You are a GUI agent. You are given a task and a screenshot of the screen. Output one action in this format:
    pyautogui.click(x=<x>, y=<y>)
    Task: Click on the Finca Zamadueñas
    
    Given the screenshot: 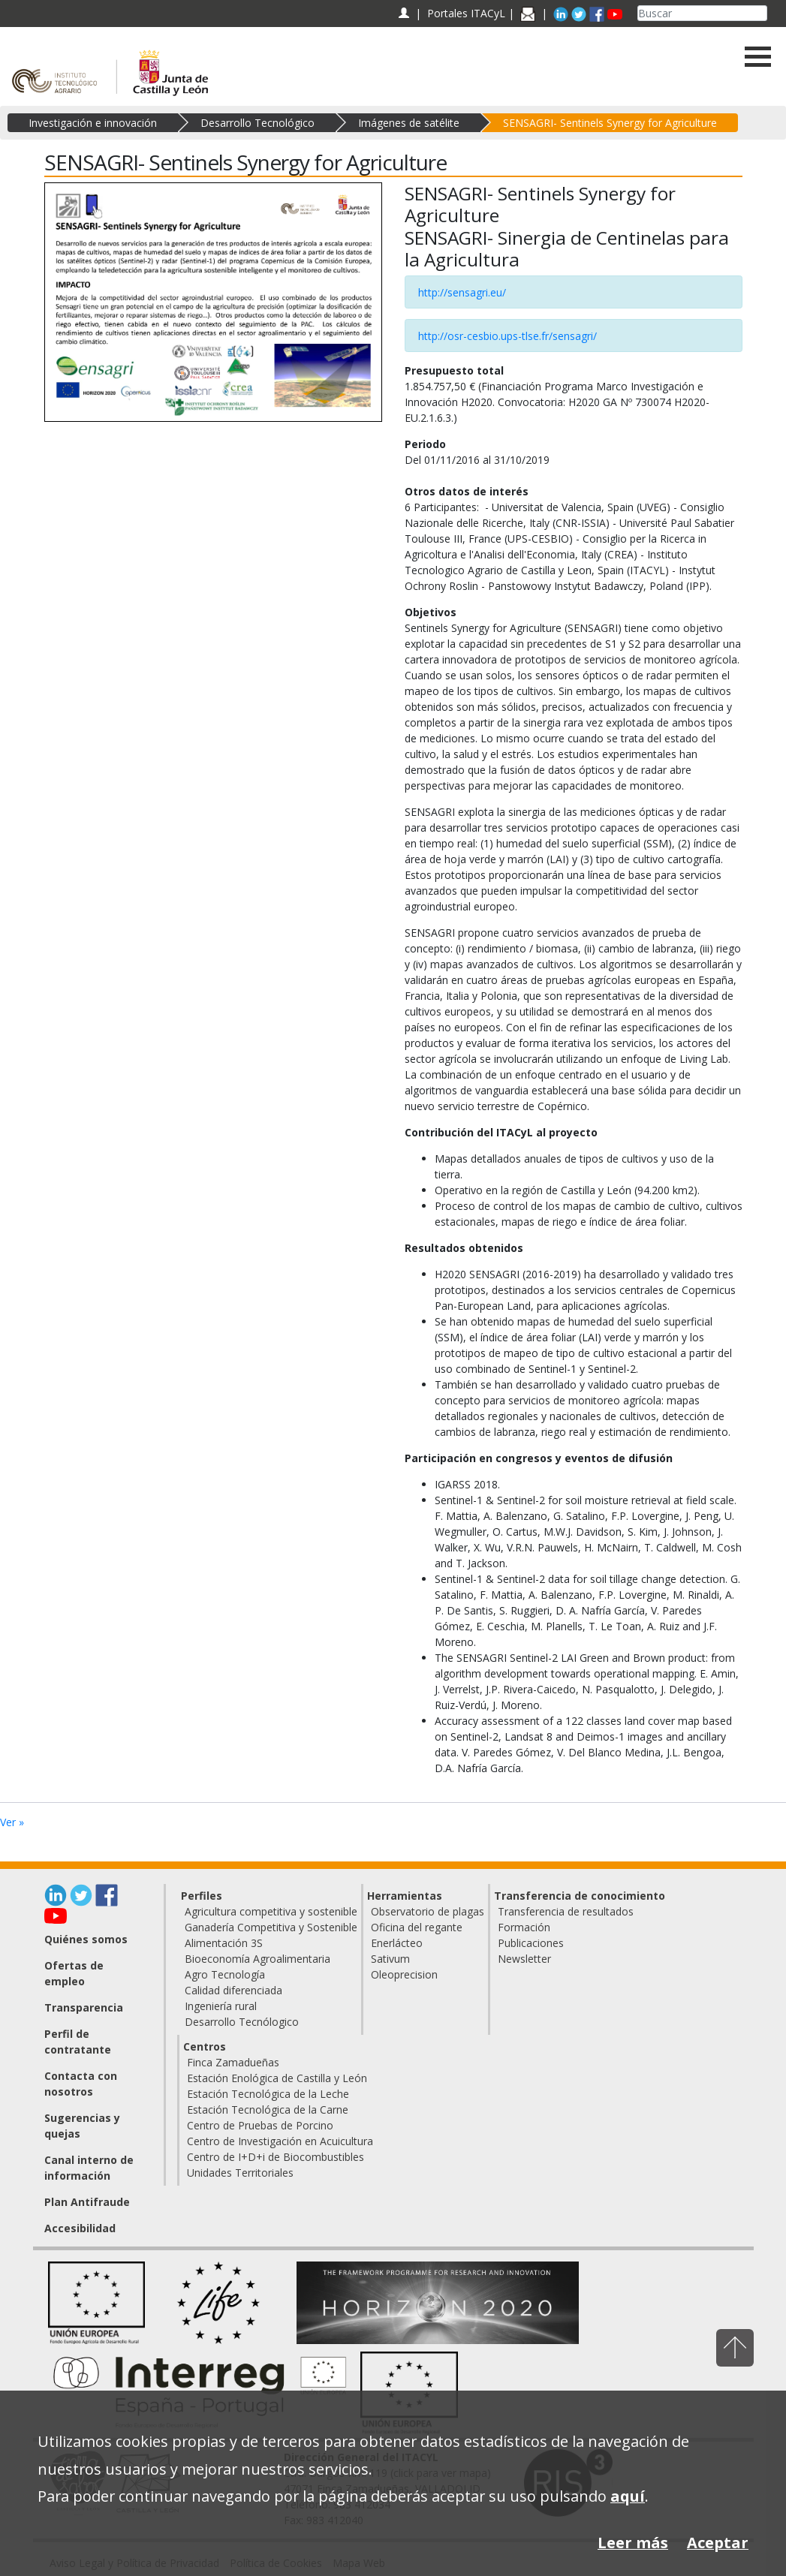 What is the action you would take?
    pyautogui.click(x=233, y=2062)
    